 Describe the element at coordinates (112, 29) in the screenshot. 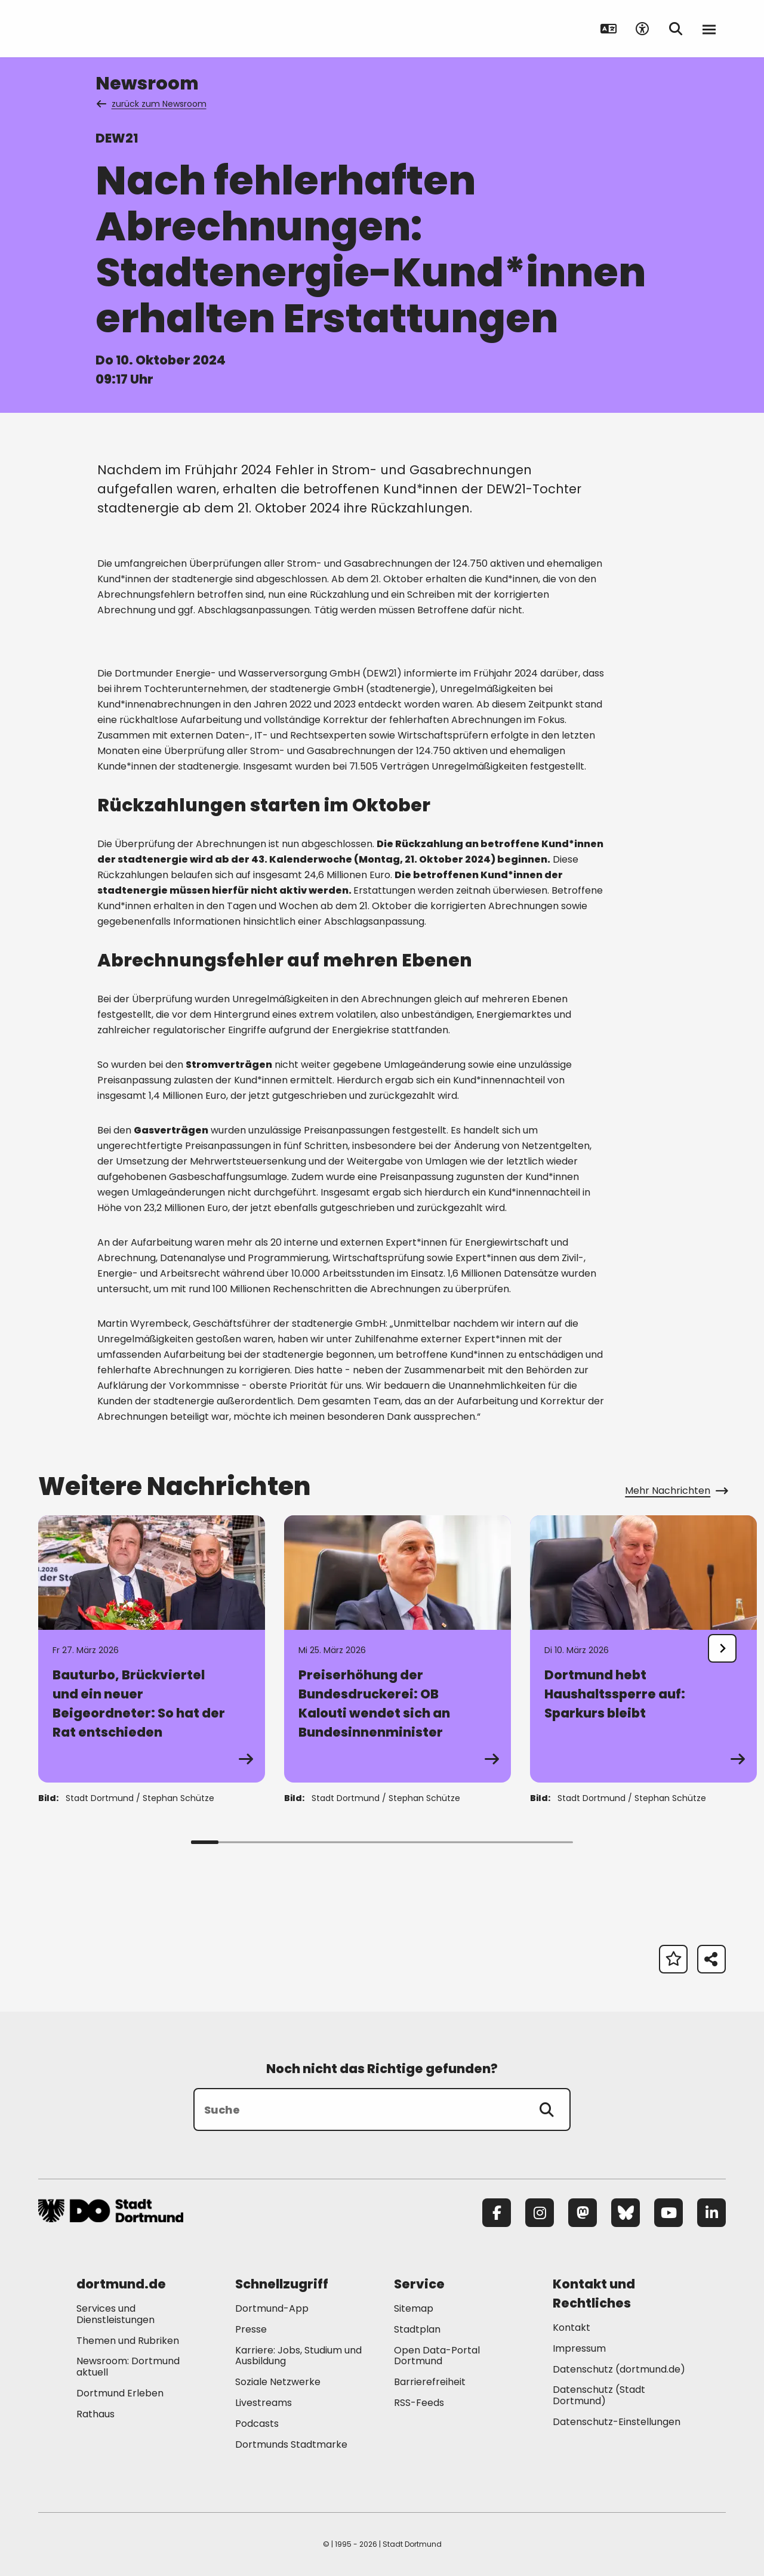

I see `[Zur Stadt Dortmund Startseite]` at that location.